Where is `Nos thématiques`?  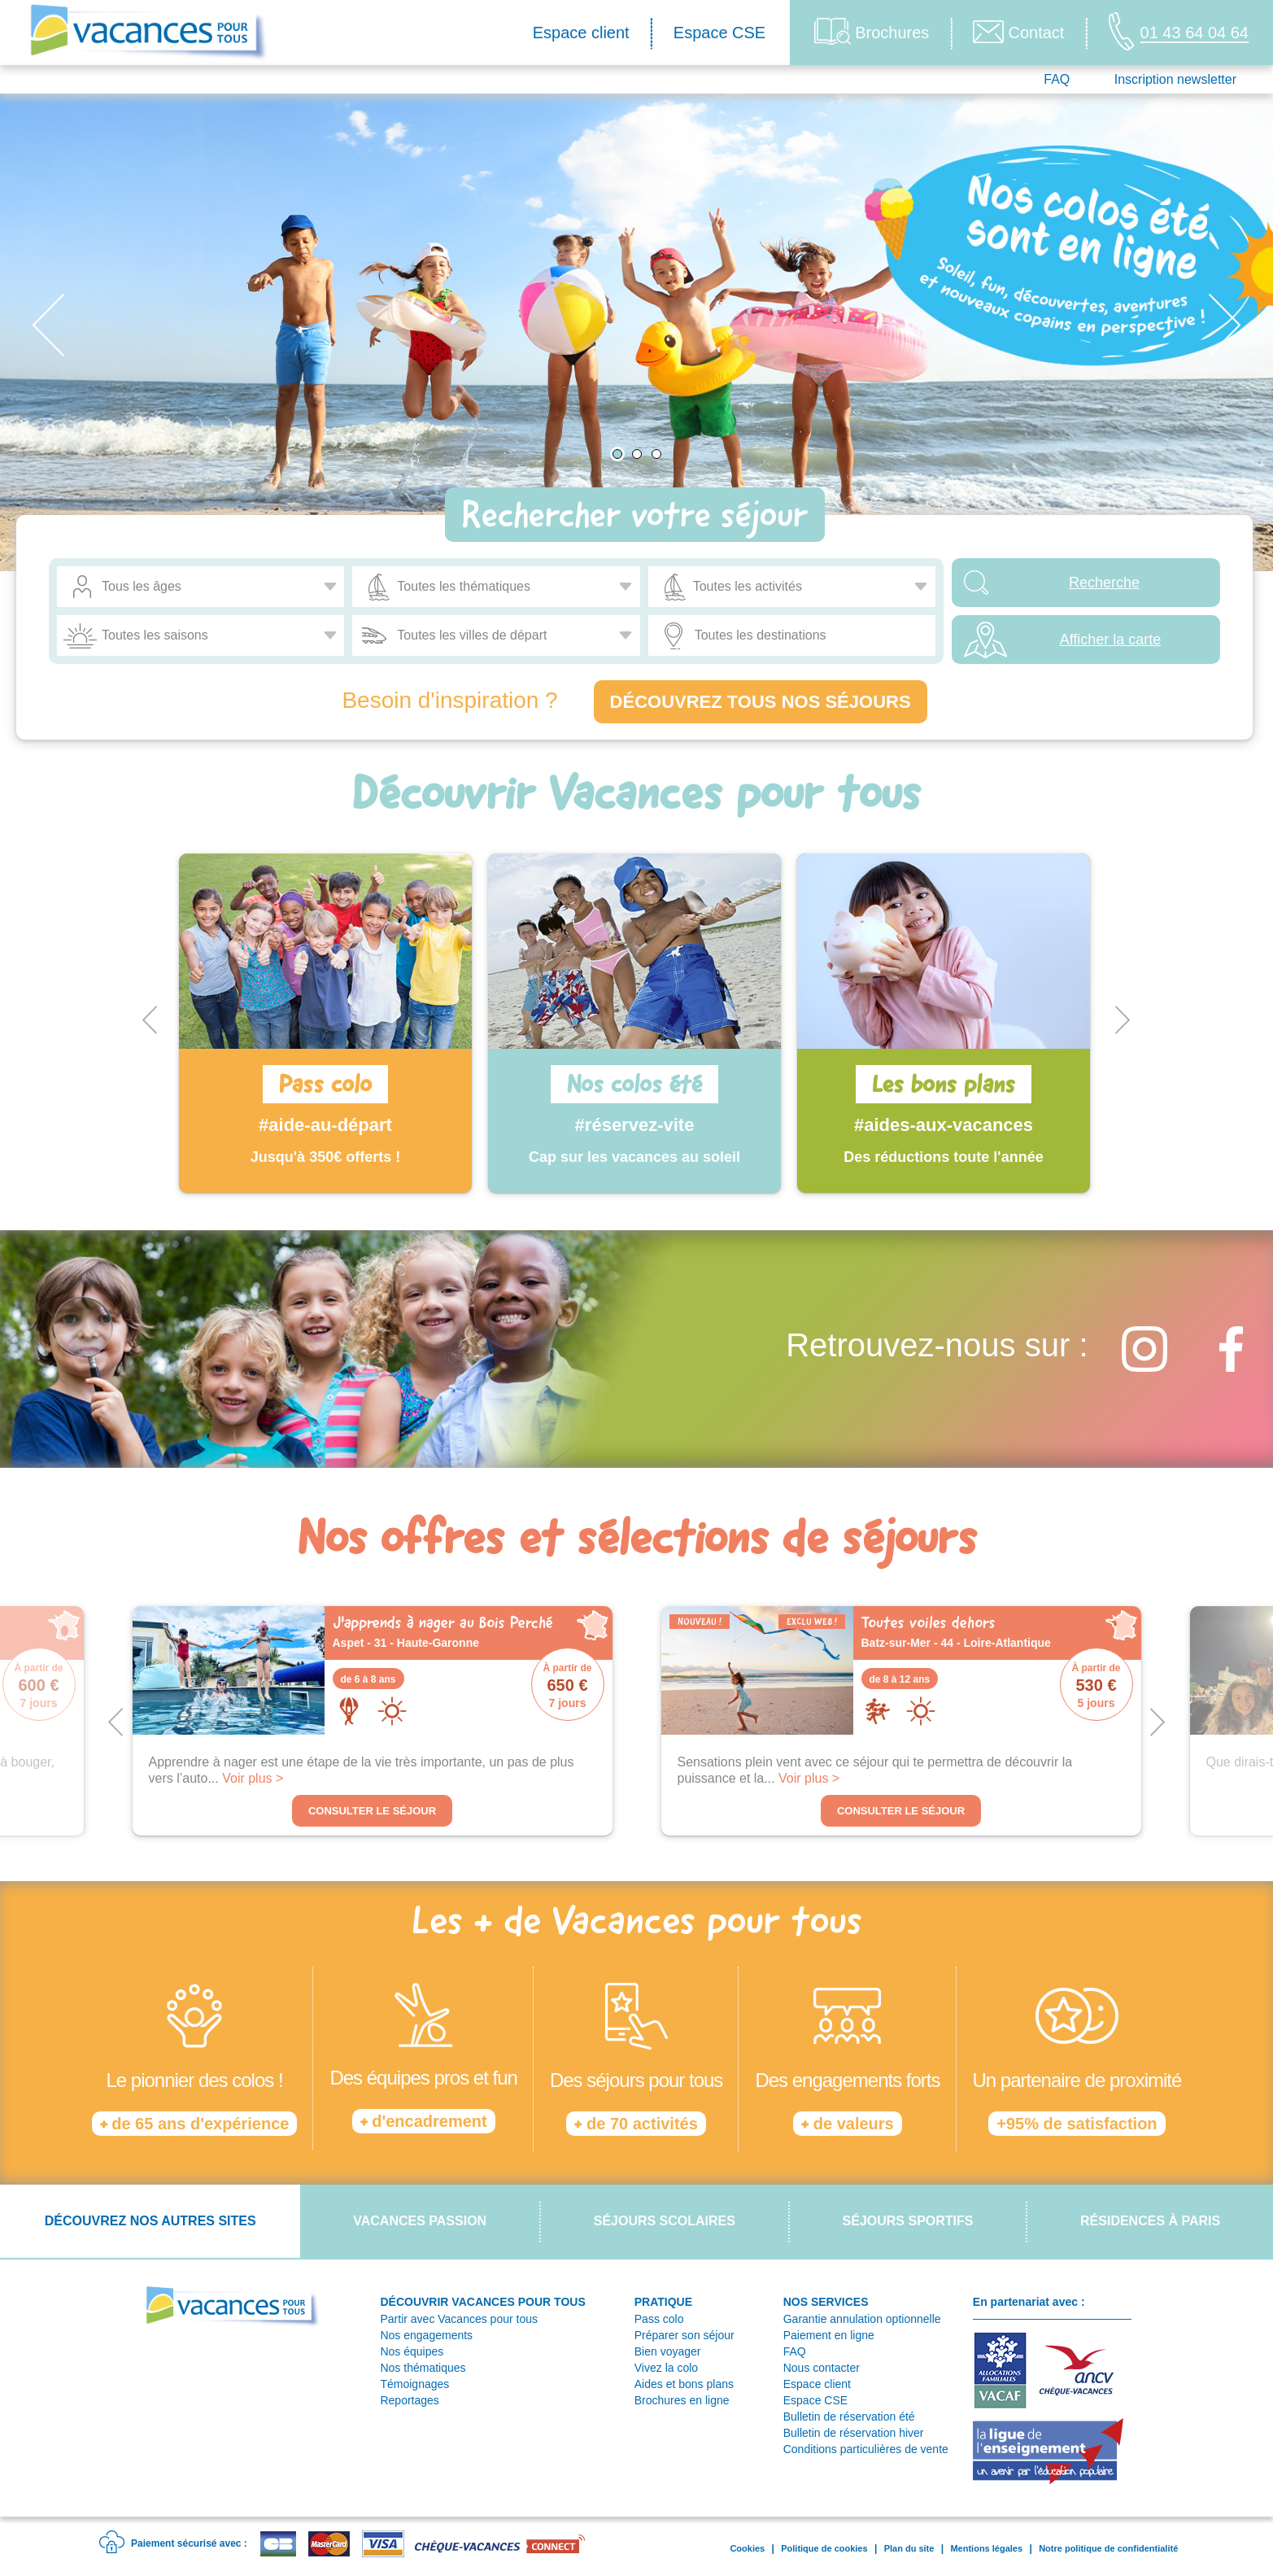 Nos thématiques is located at coordinates (422, 2367).